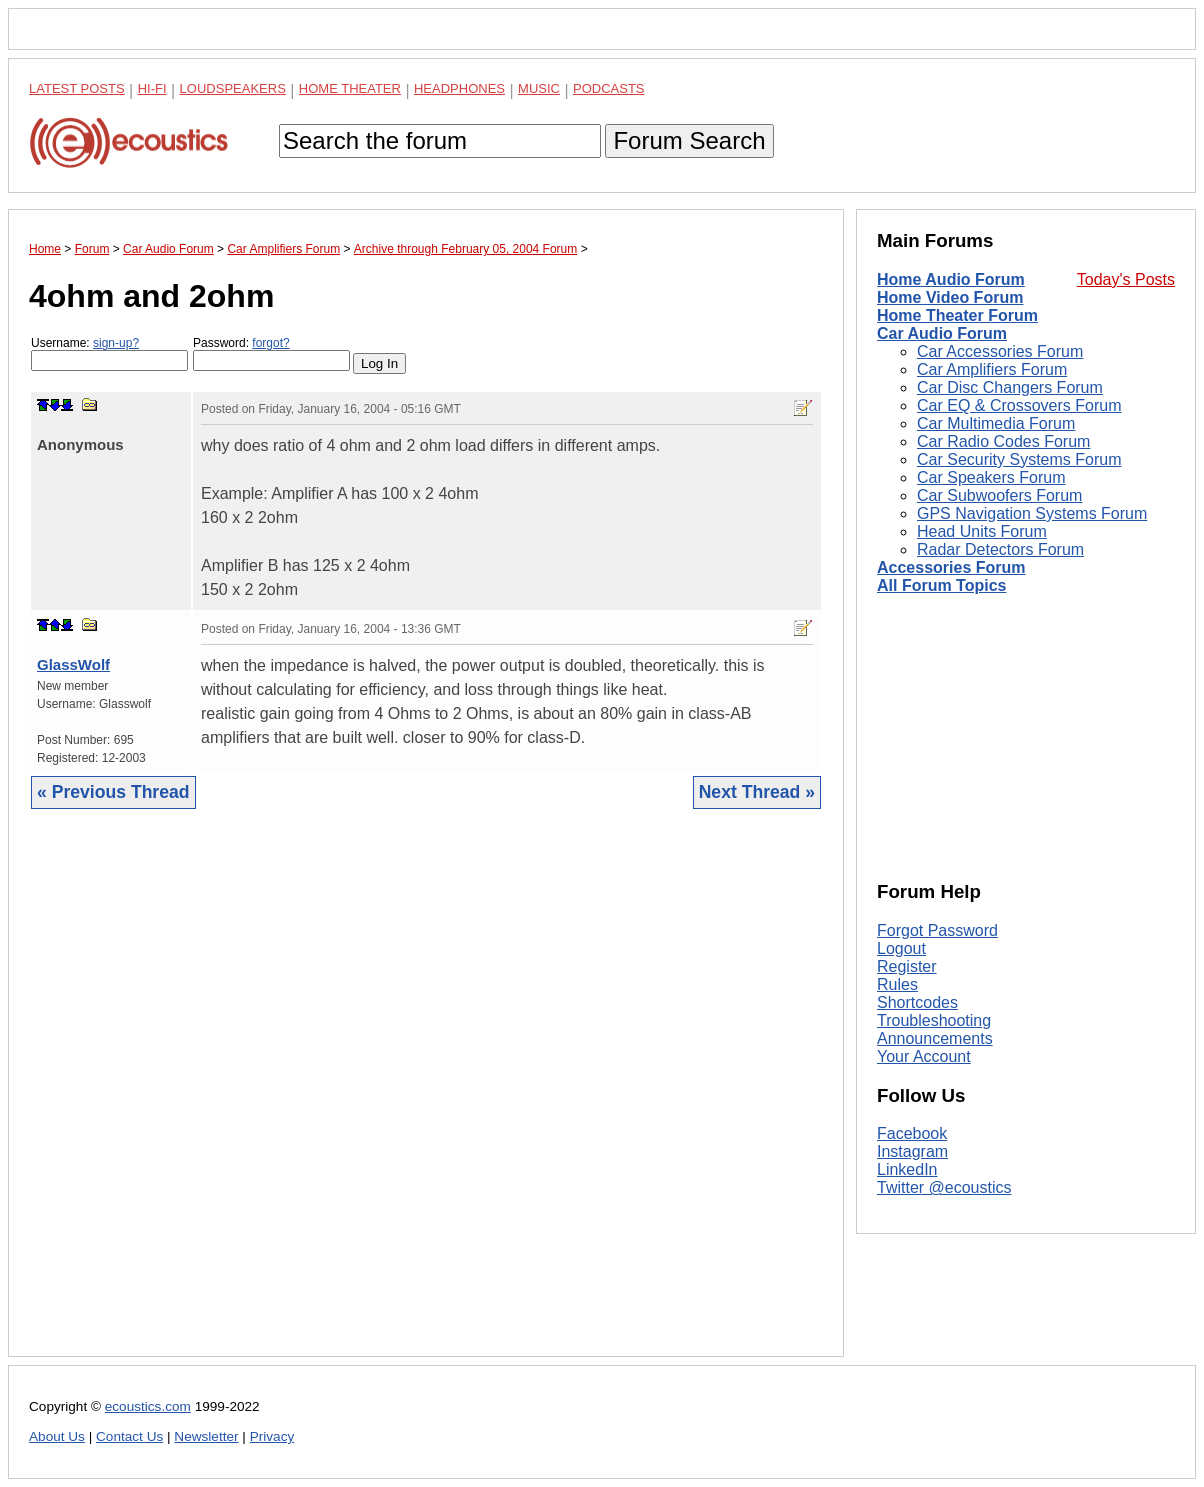 This screenshot has width=1204, height=1487. What do you see at coordinates (950, 297) in the screenshot?
I see `Home Video Forum` at bounding box center [950, 297].